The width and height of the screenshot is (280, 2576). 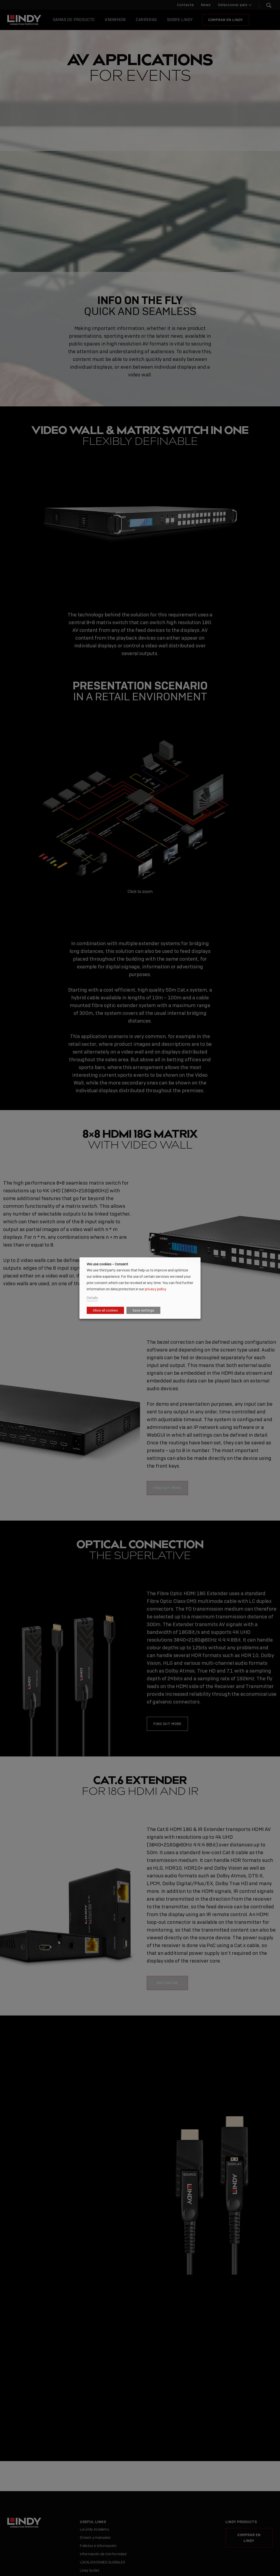 I want to click on Save settings [button], so click(x=143, y=1310).